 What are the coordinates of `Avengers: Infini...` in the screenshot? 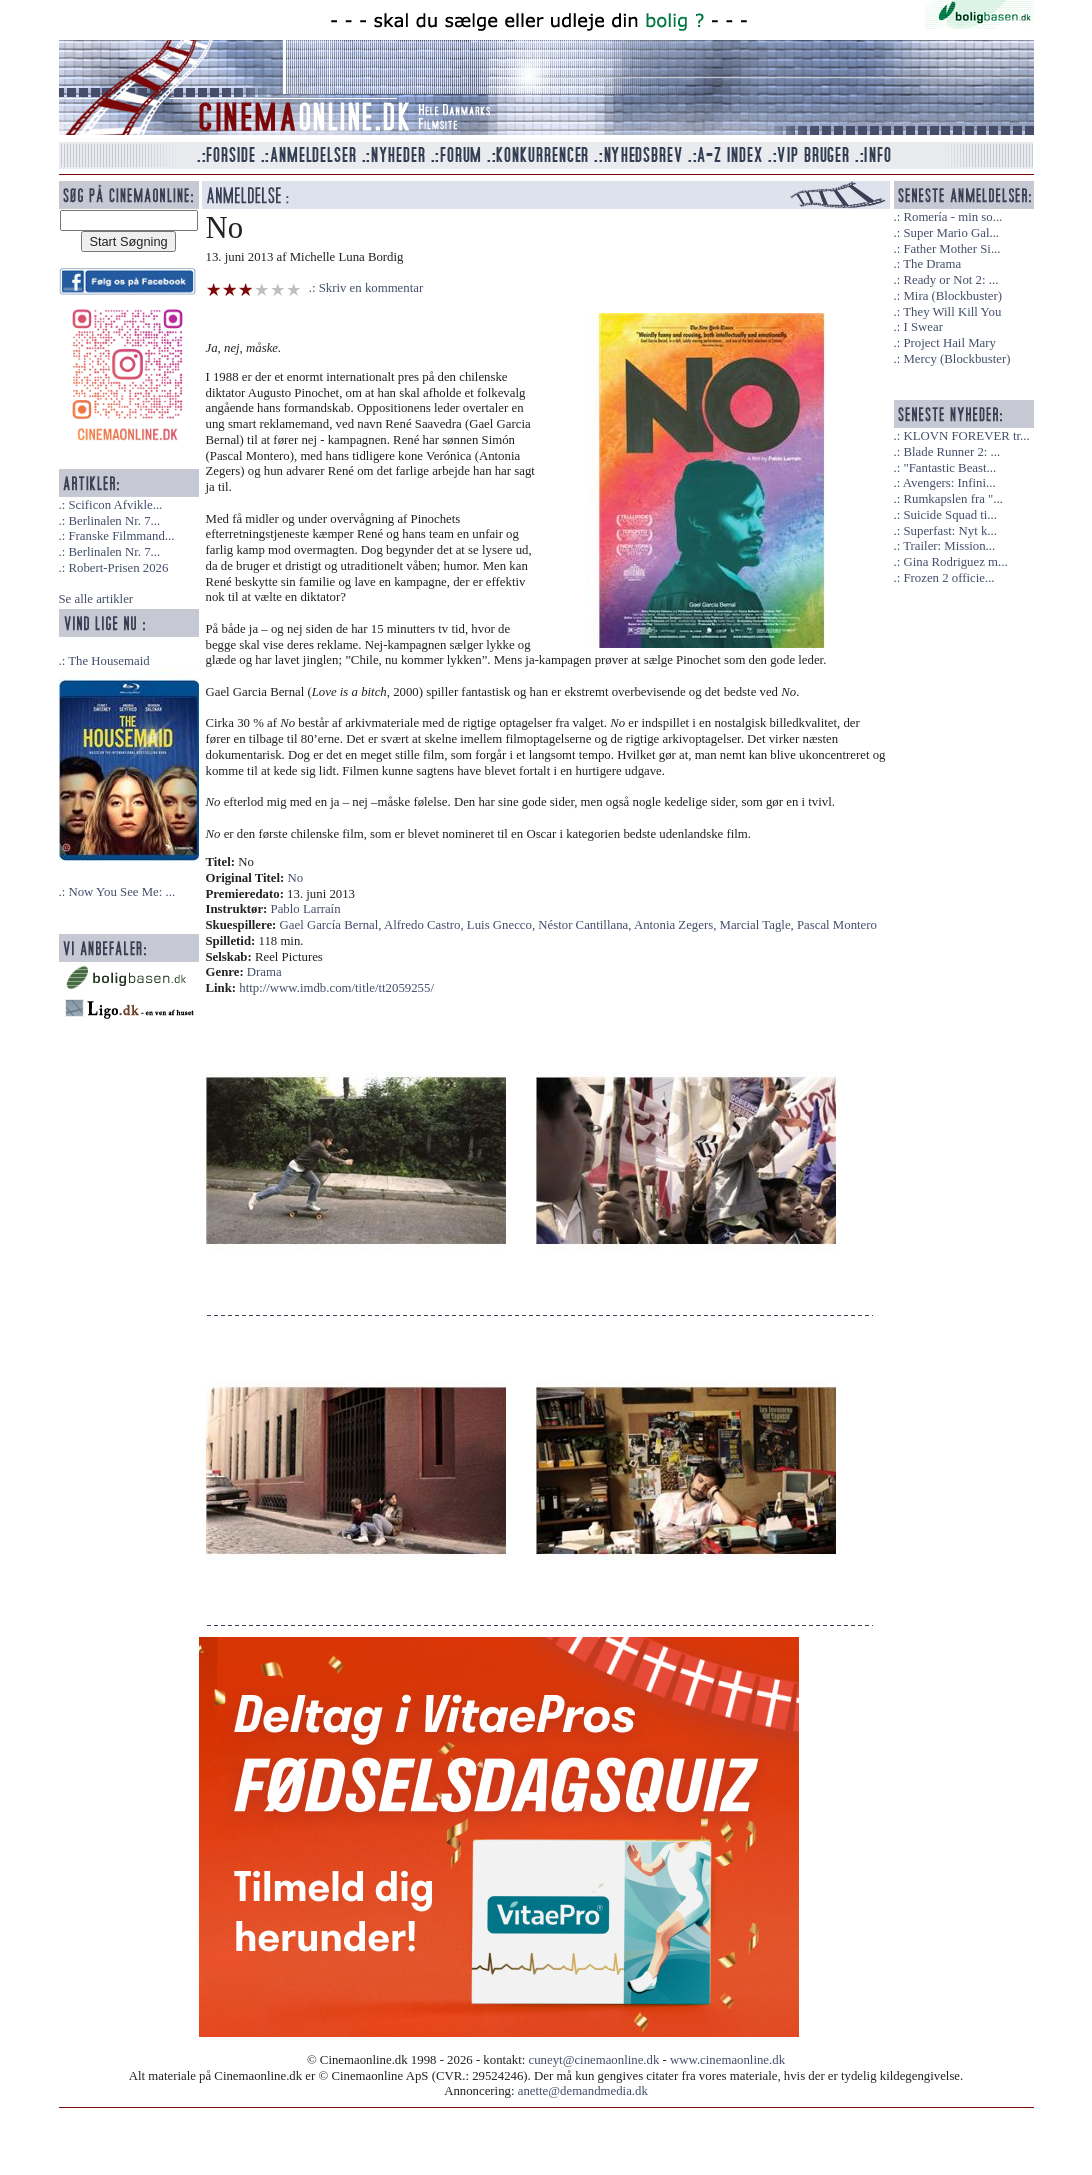 It's located at (949, 483).